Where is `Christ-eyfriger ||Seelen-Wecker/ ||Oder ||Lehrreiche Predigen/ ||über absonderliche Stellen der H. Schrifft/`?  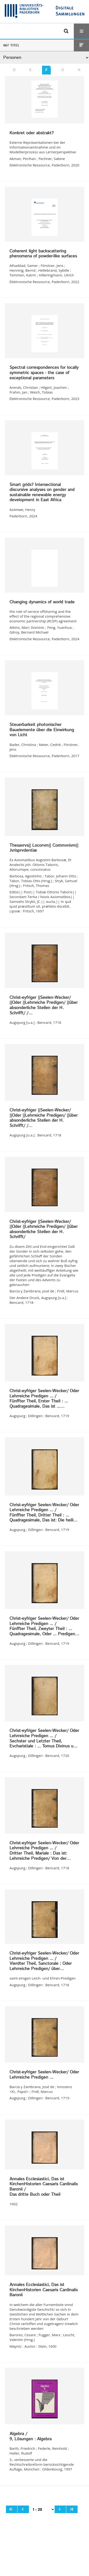 Christ-eyfriger ||Seelen-Wecker/ ||Oder ||Lehrreiche Predigen/ ||über absonderliche Stellen der H. Schrifft/ is located at coordinates (43, 1229).